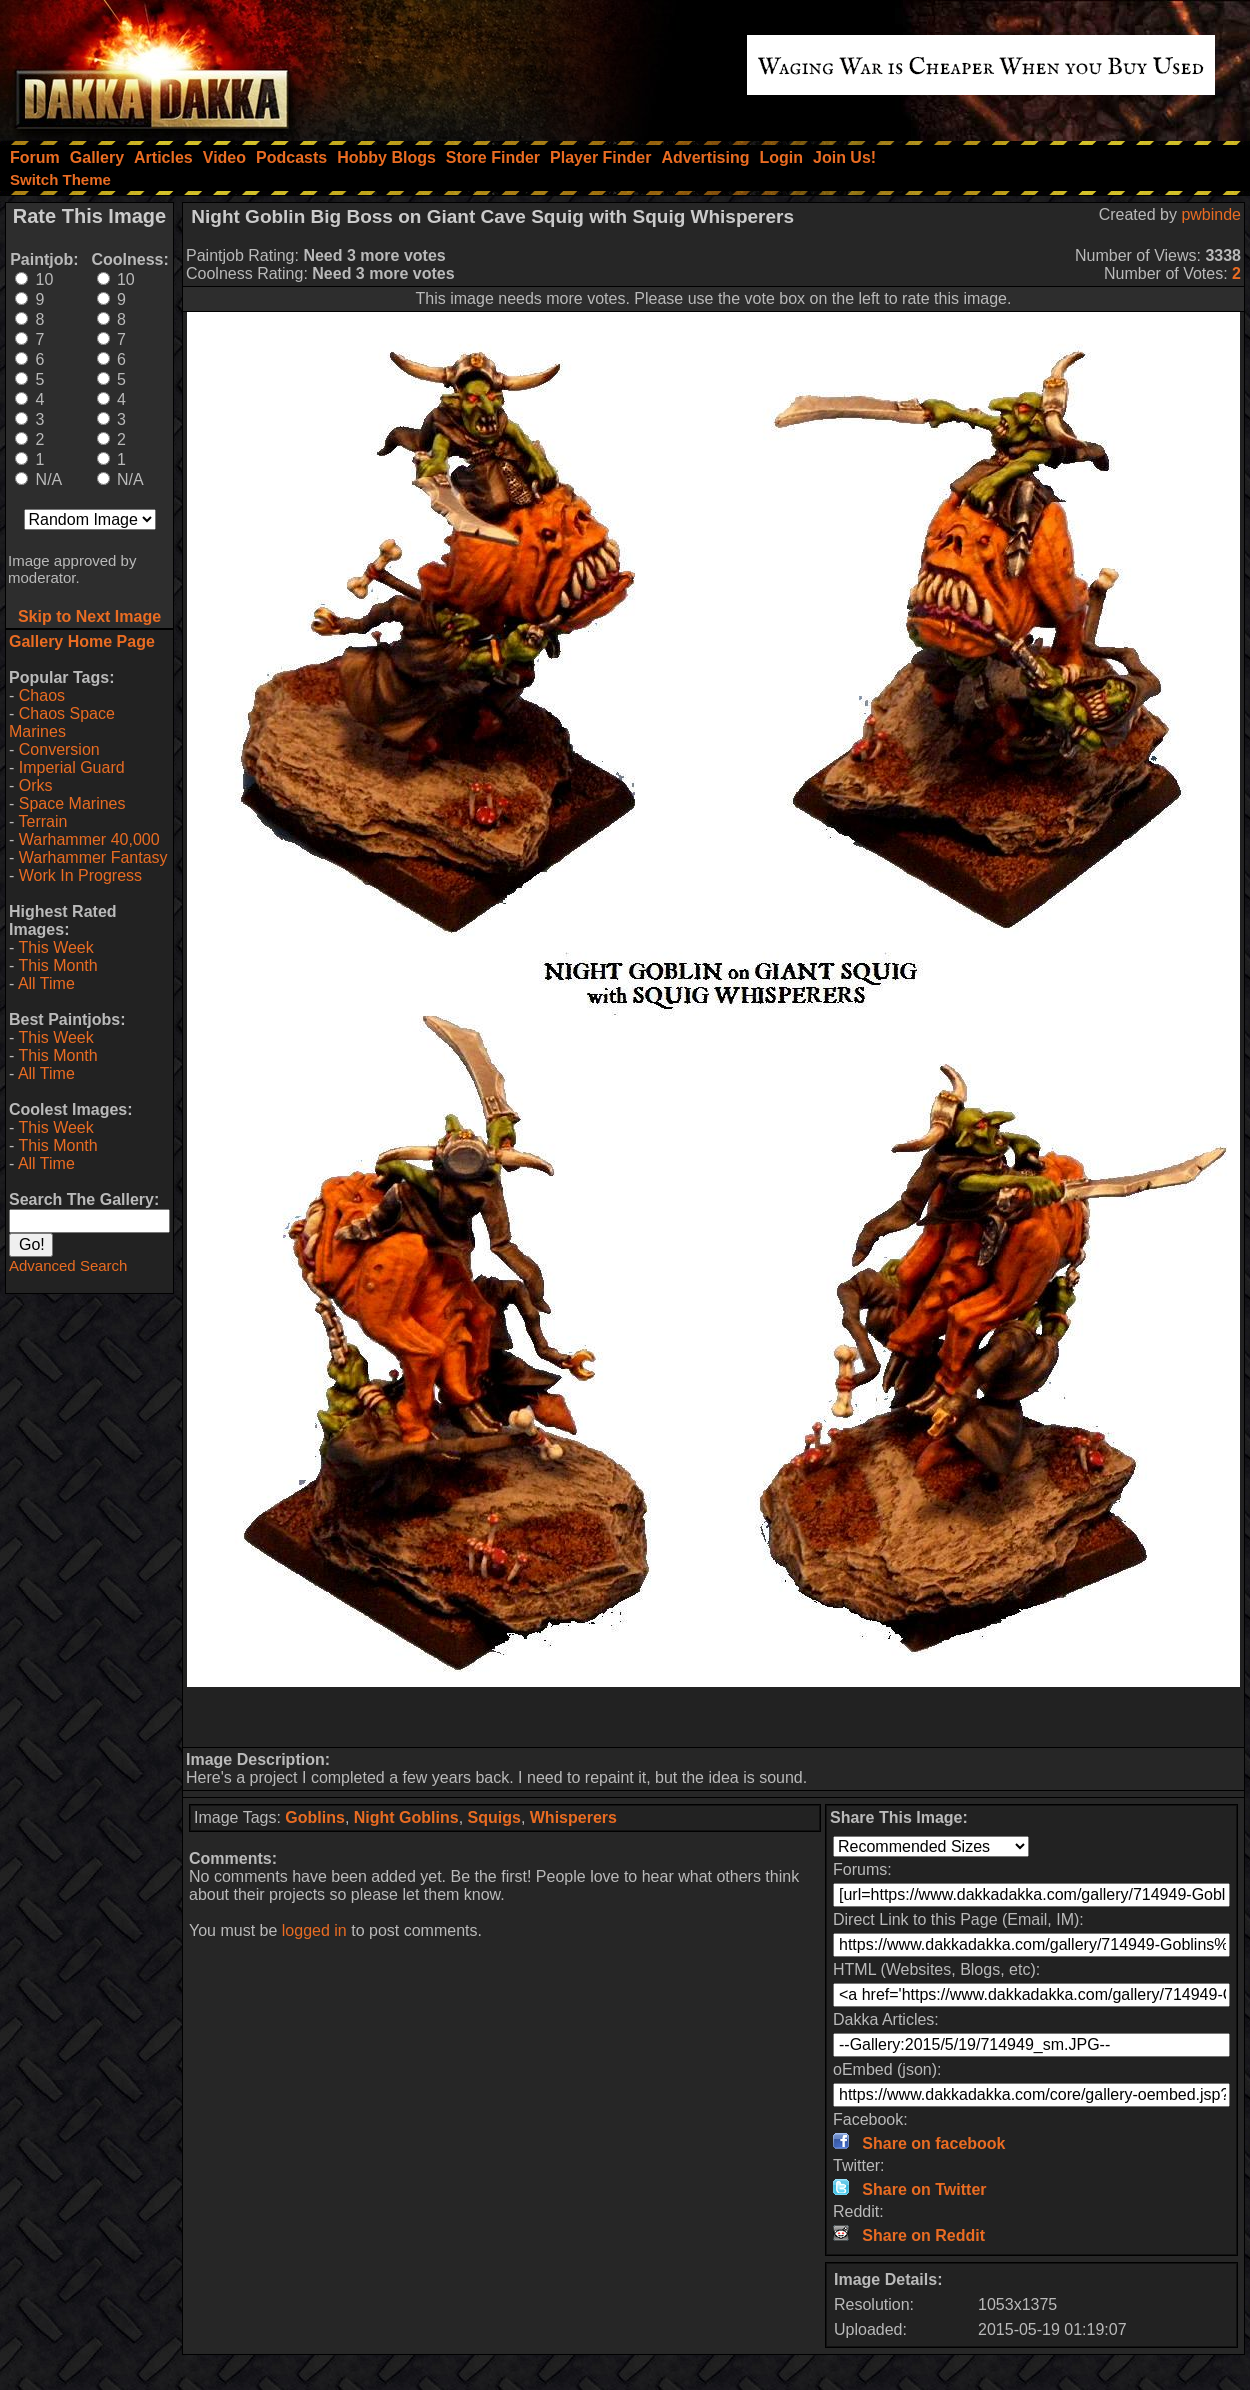 Image resolution: width=1250 pixels, height=2390 pixels. What do you see at coordinates (714, 1717) in the screenshot?
I see `[Advertisement]` at bounding box center [714, 1717].